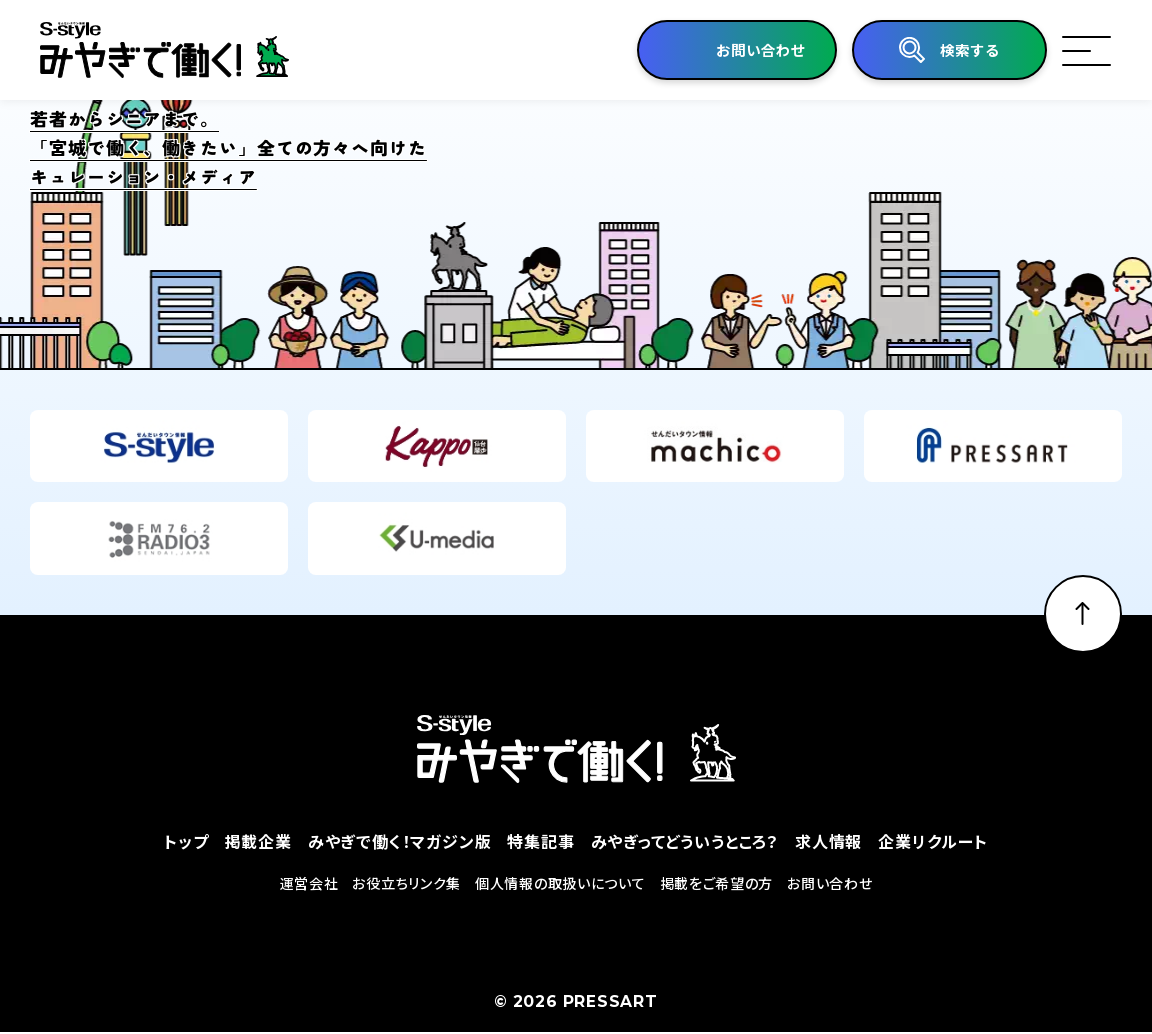 The width and height of the screenshot is (1152, 1034). What do you see at coordinates (540, 842) in the screenshot?
I see `特集記事` at bounding box center [540, 842].